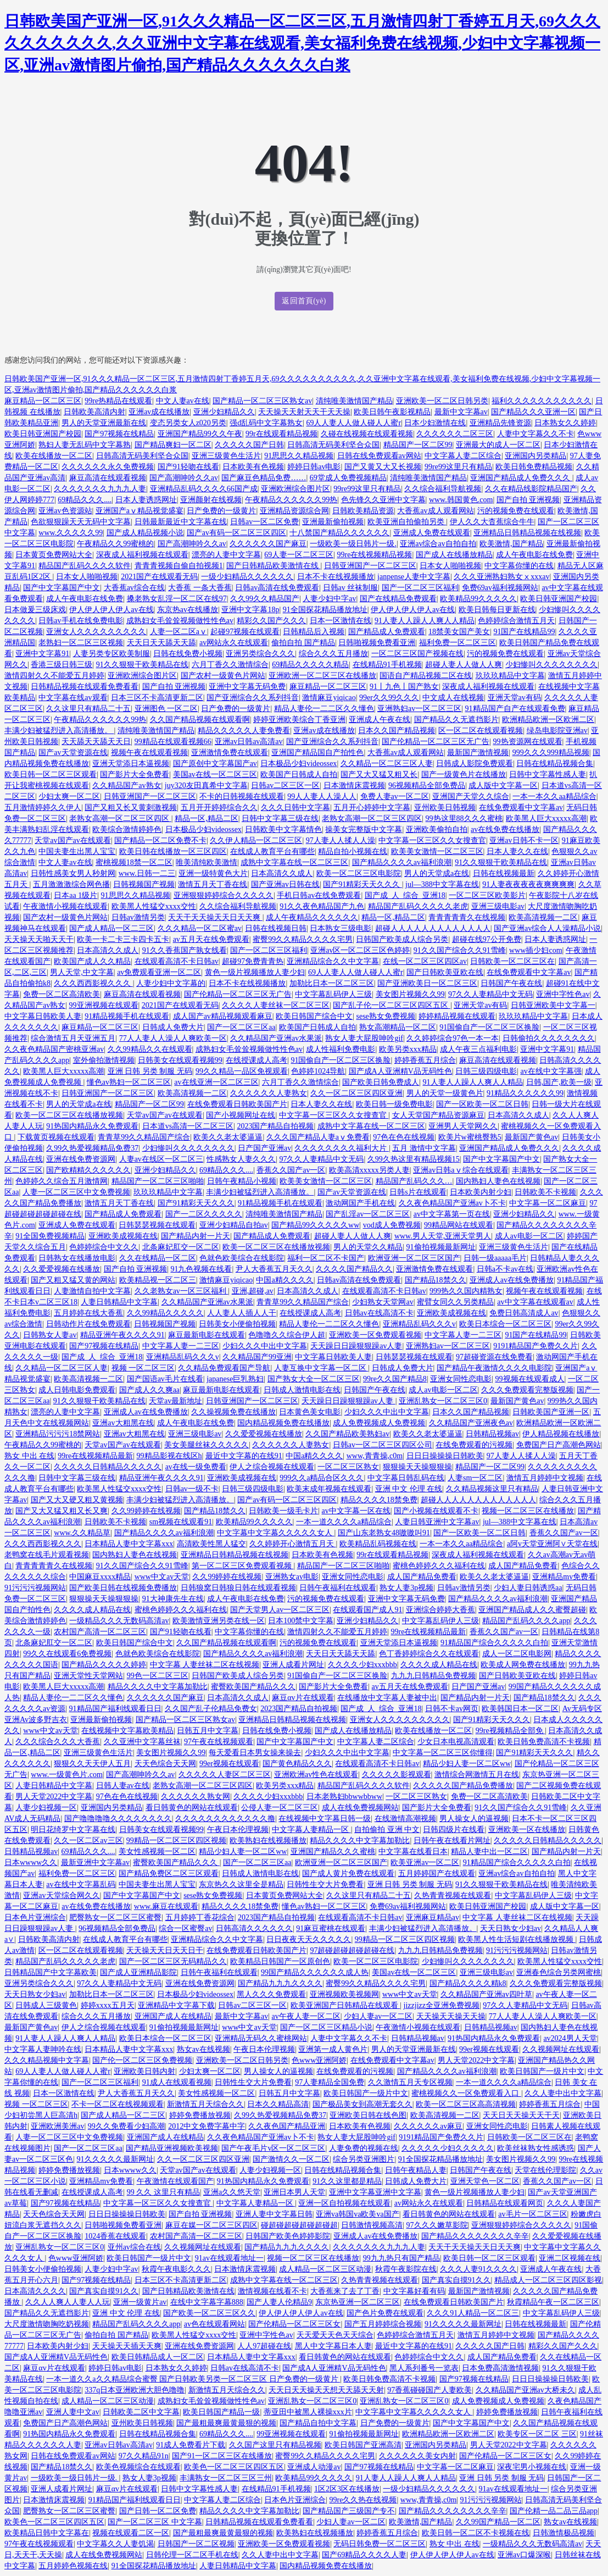 The image size is (608, 2576). Describe the element at coordinates (203, 2049) in the screenshot. I see `熟女av在线视频` at that location.